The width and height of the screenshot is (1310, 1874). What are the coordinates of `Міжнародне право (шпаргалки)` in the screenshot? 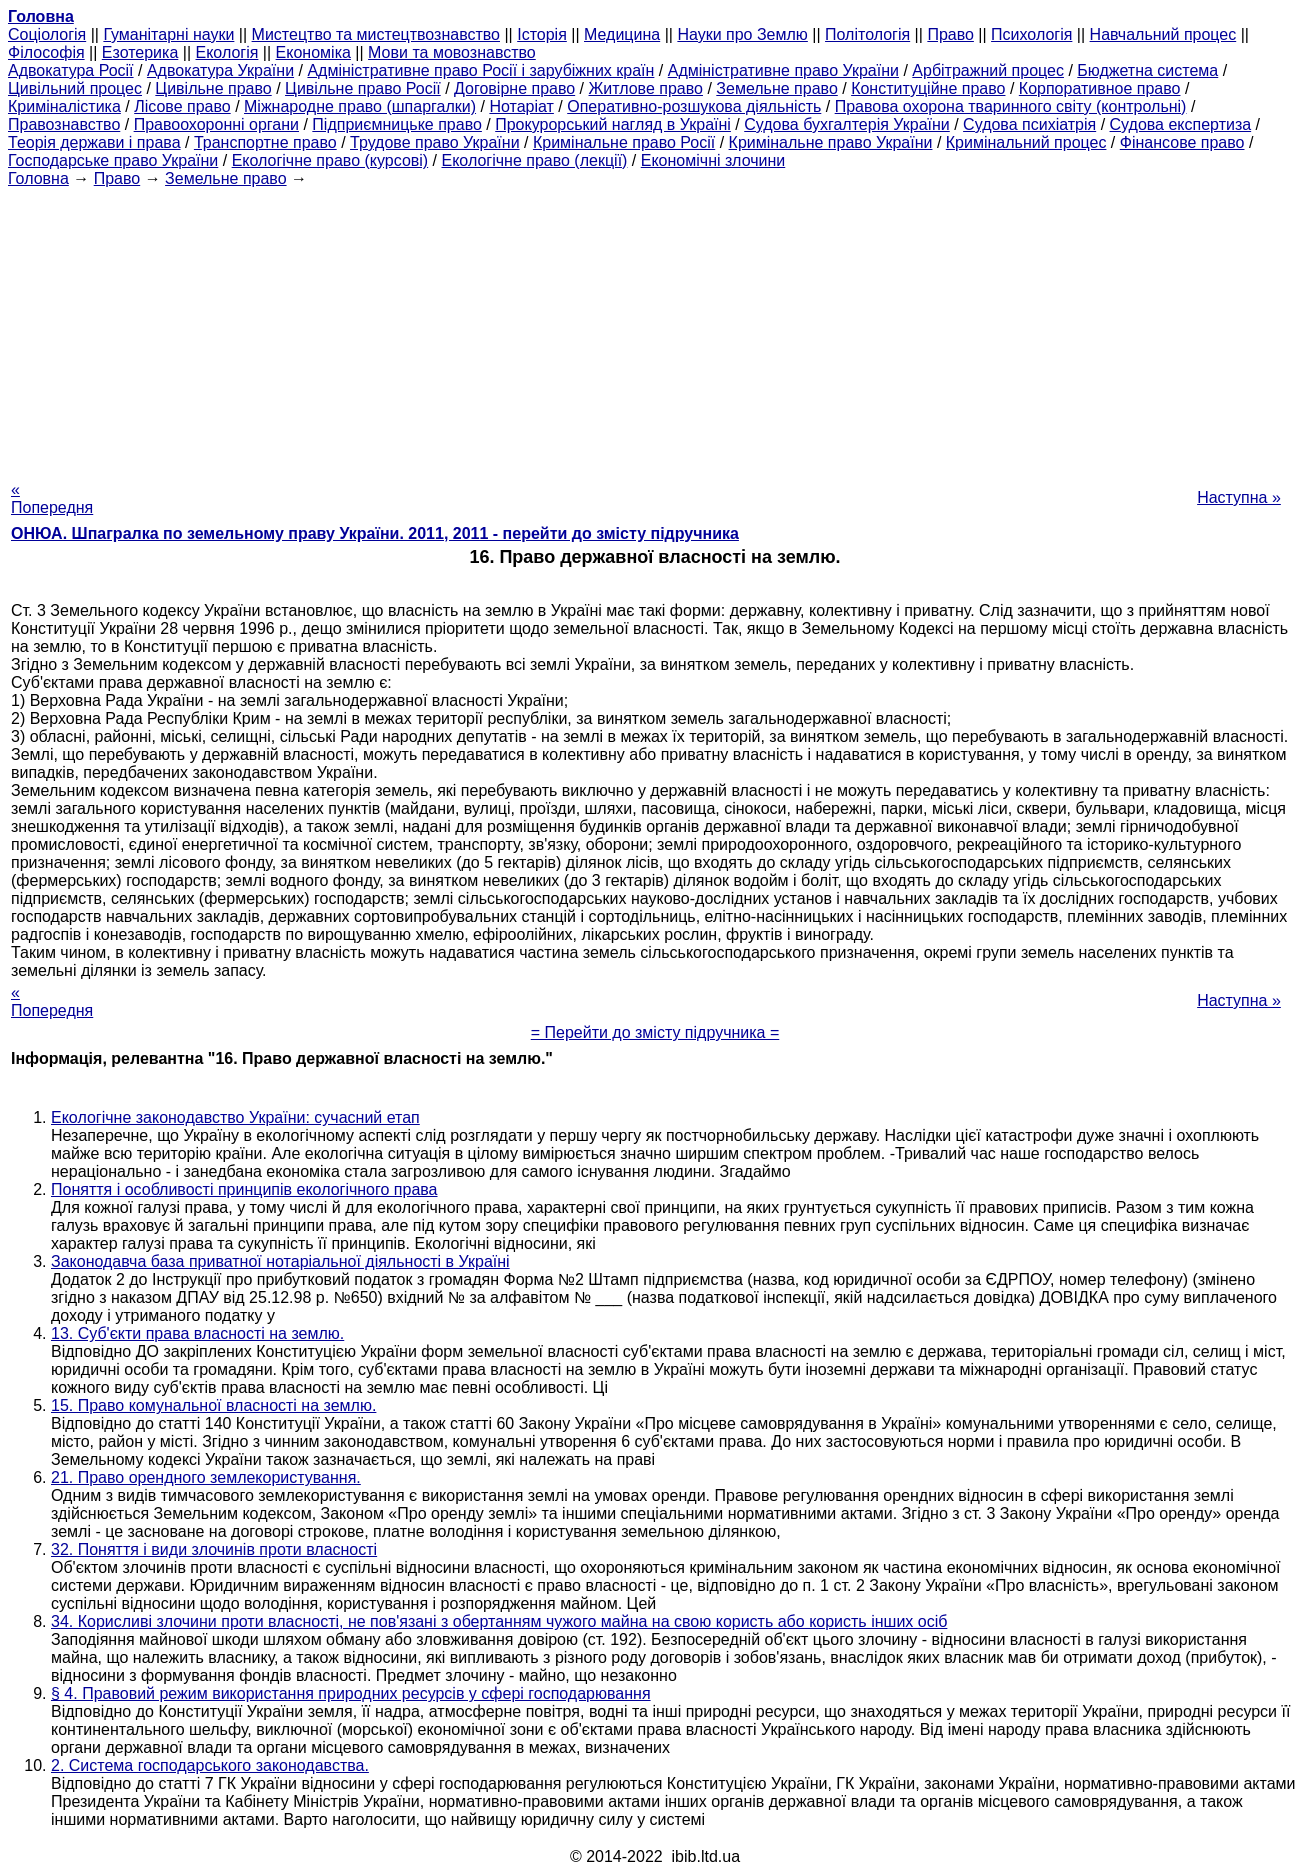 It's located at (360, 106).